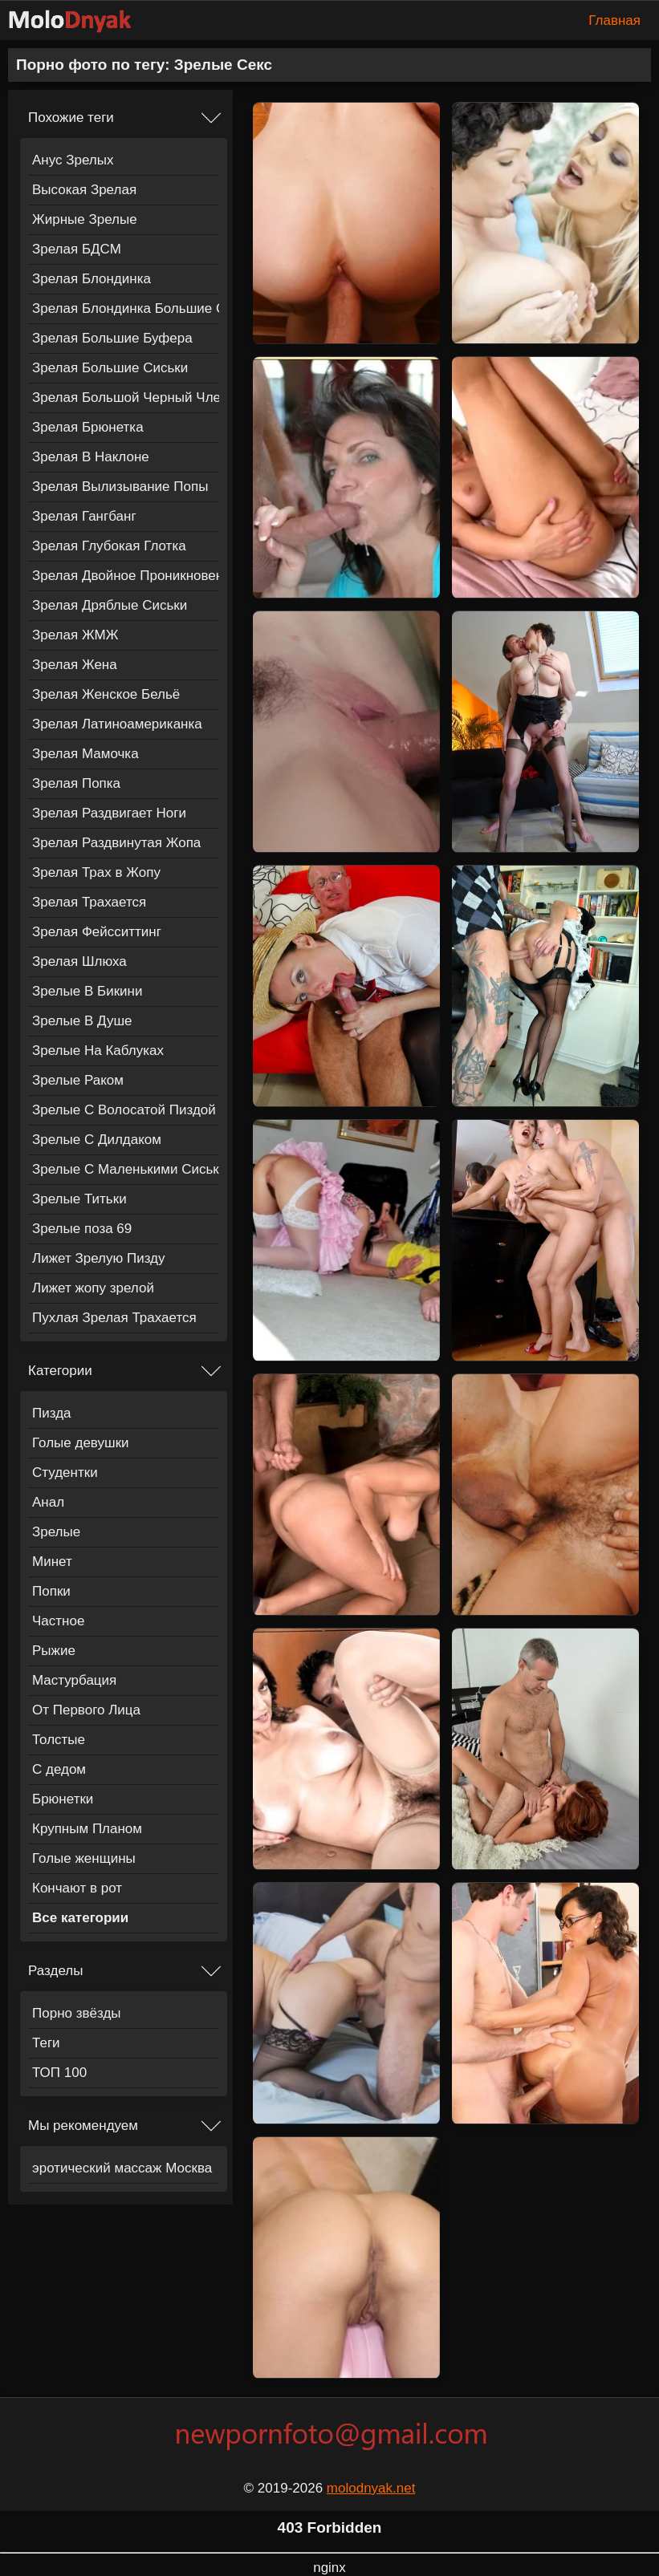 This screenshot has width=659, height=2576. Describe the element at coordinates (76, 2013) in the screenshot. I see `Порно звёзды` at that location.